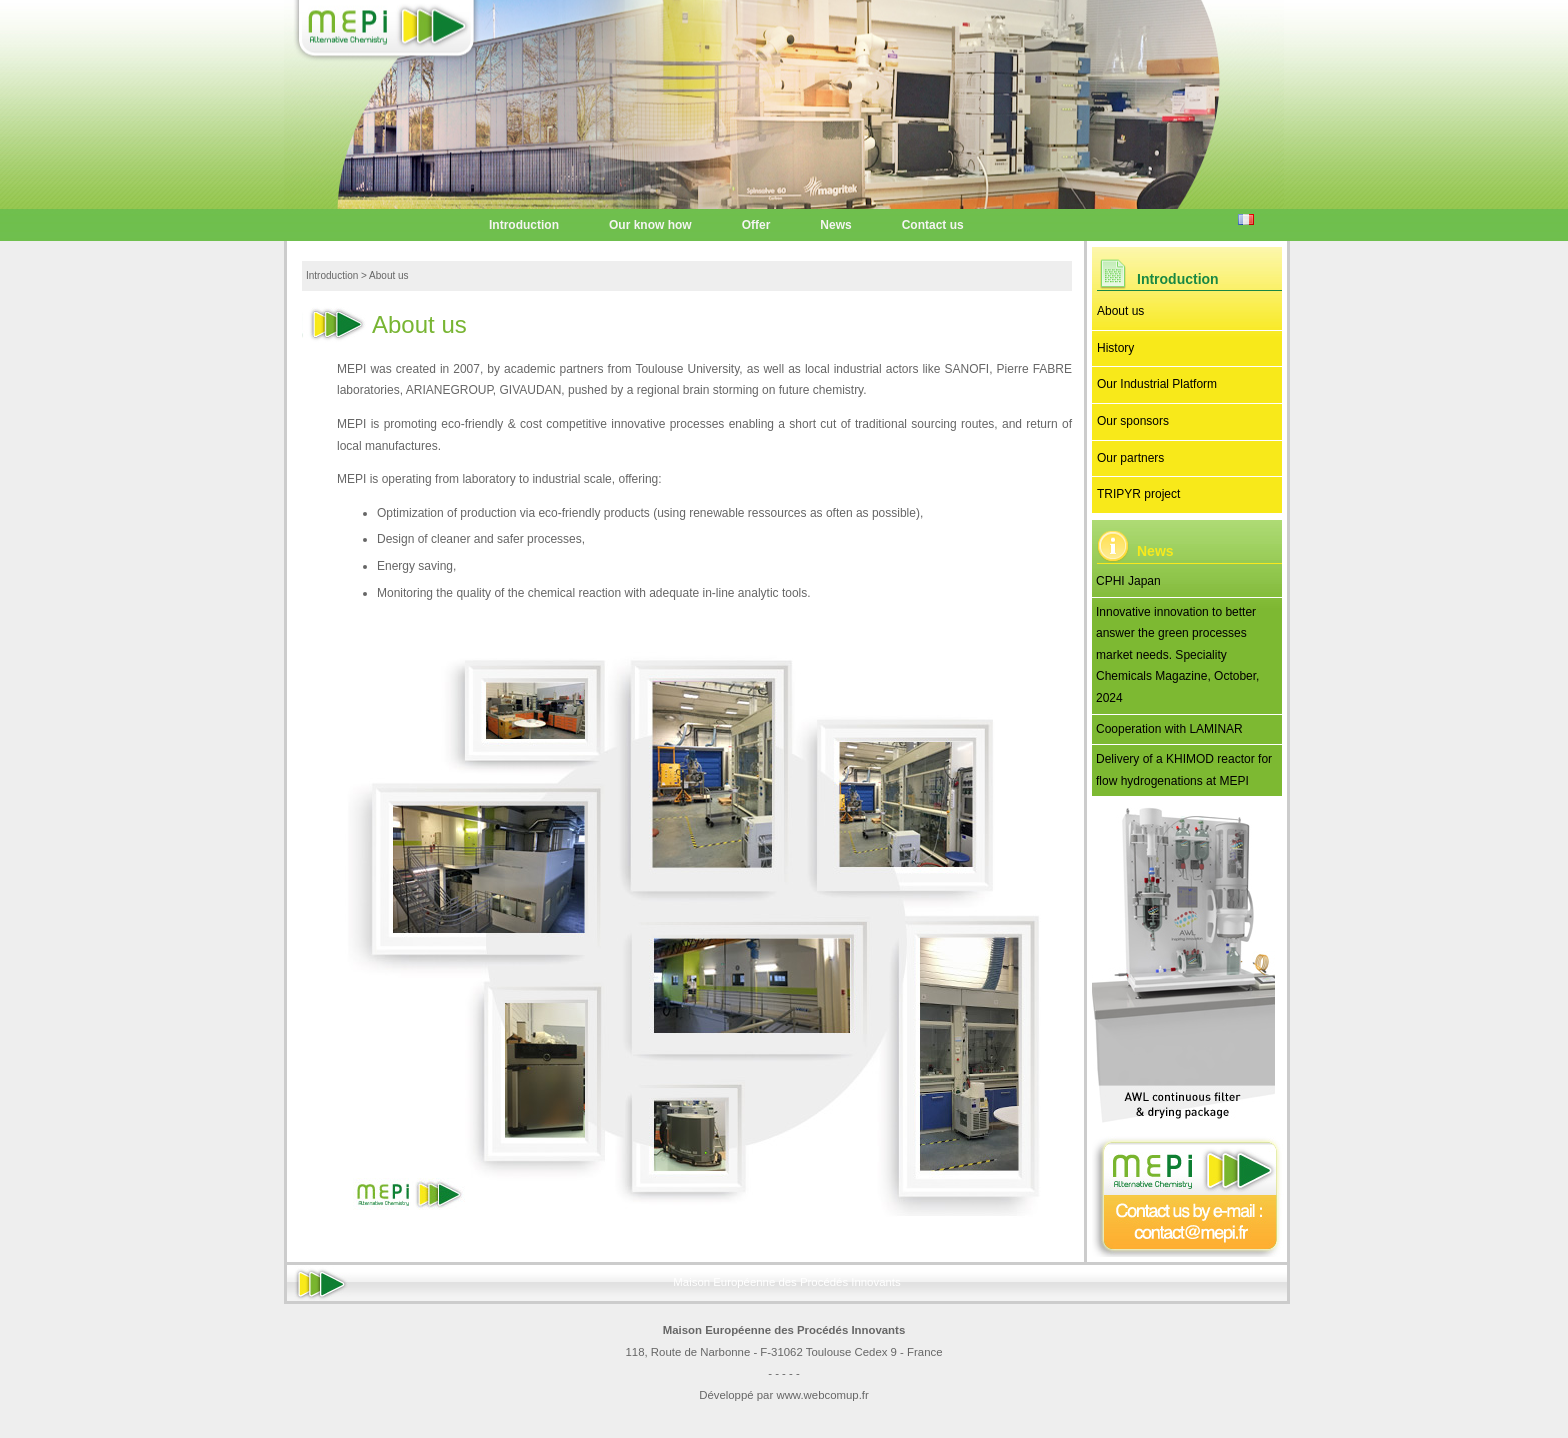 Image resolution: width=1568 pixels, height=1438 pixels. I want to click on Innovative innovation to better answer the green processes market needs. Speciality Chemicals Magazine, October, 2024, so click(1177, 655).